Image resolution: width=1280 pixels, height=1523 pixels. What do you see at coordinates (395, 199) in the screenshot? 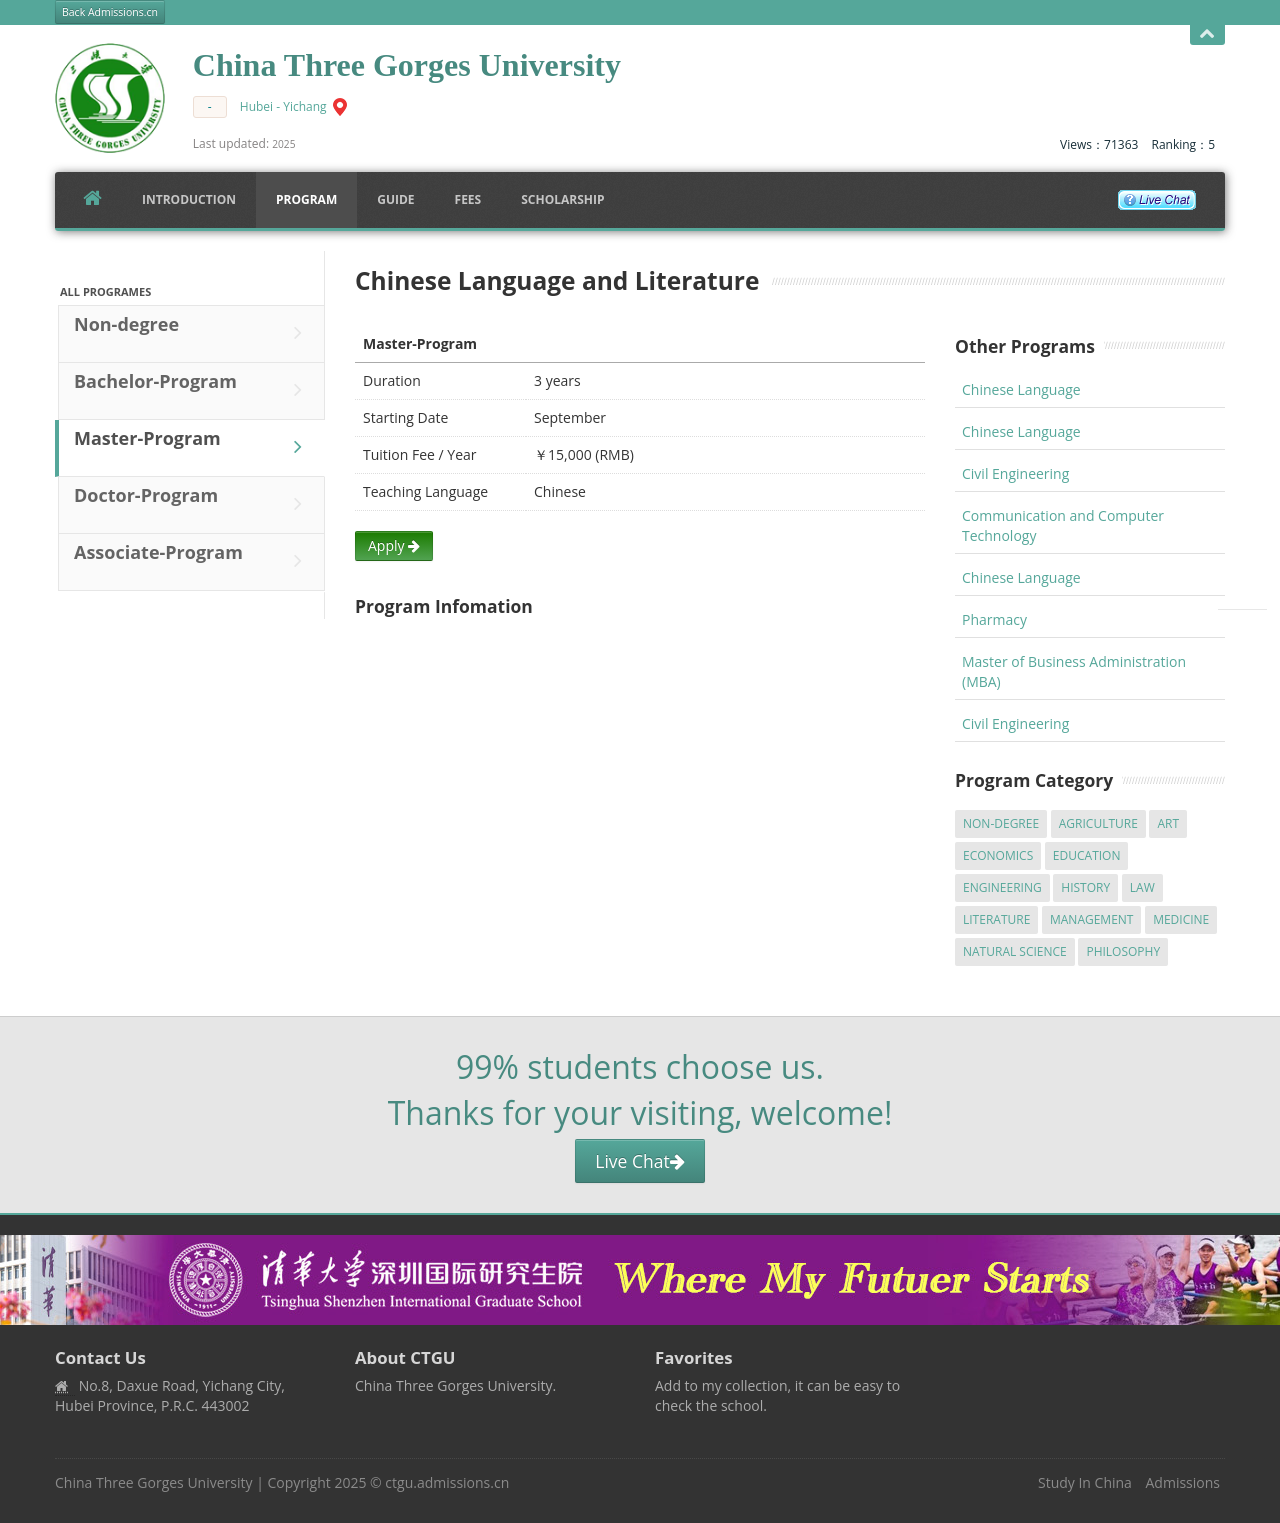
I see `Guide` at bounding box center [395, 199].